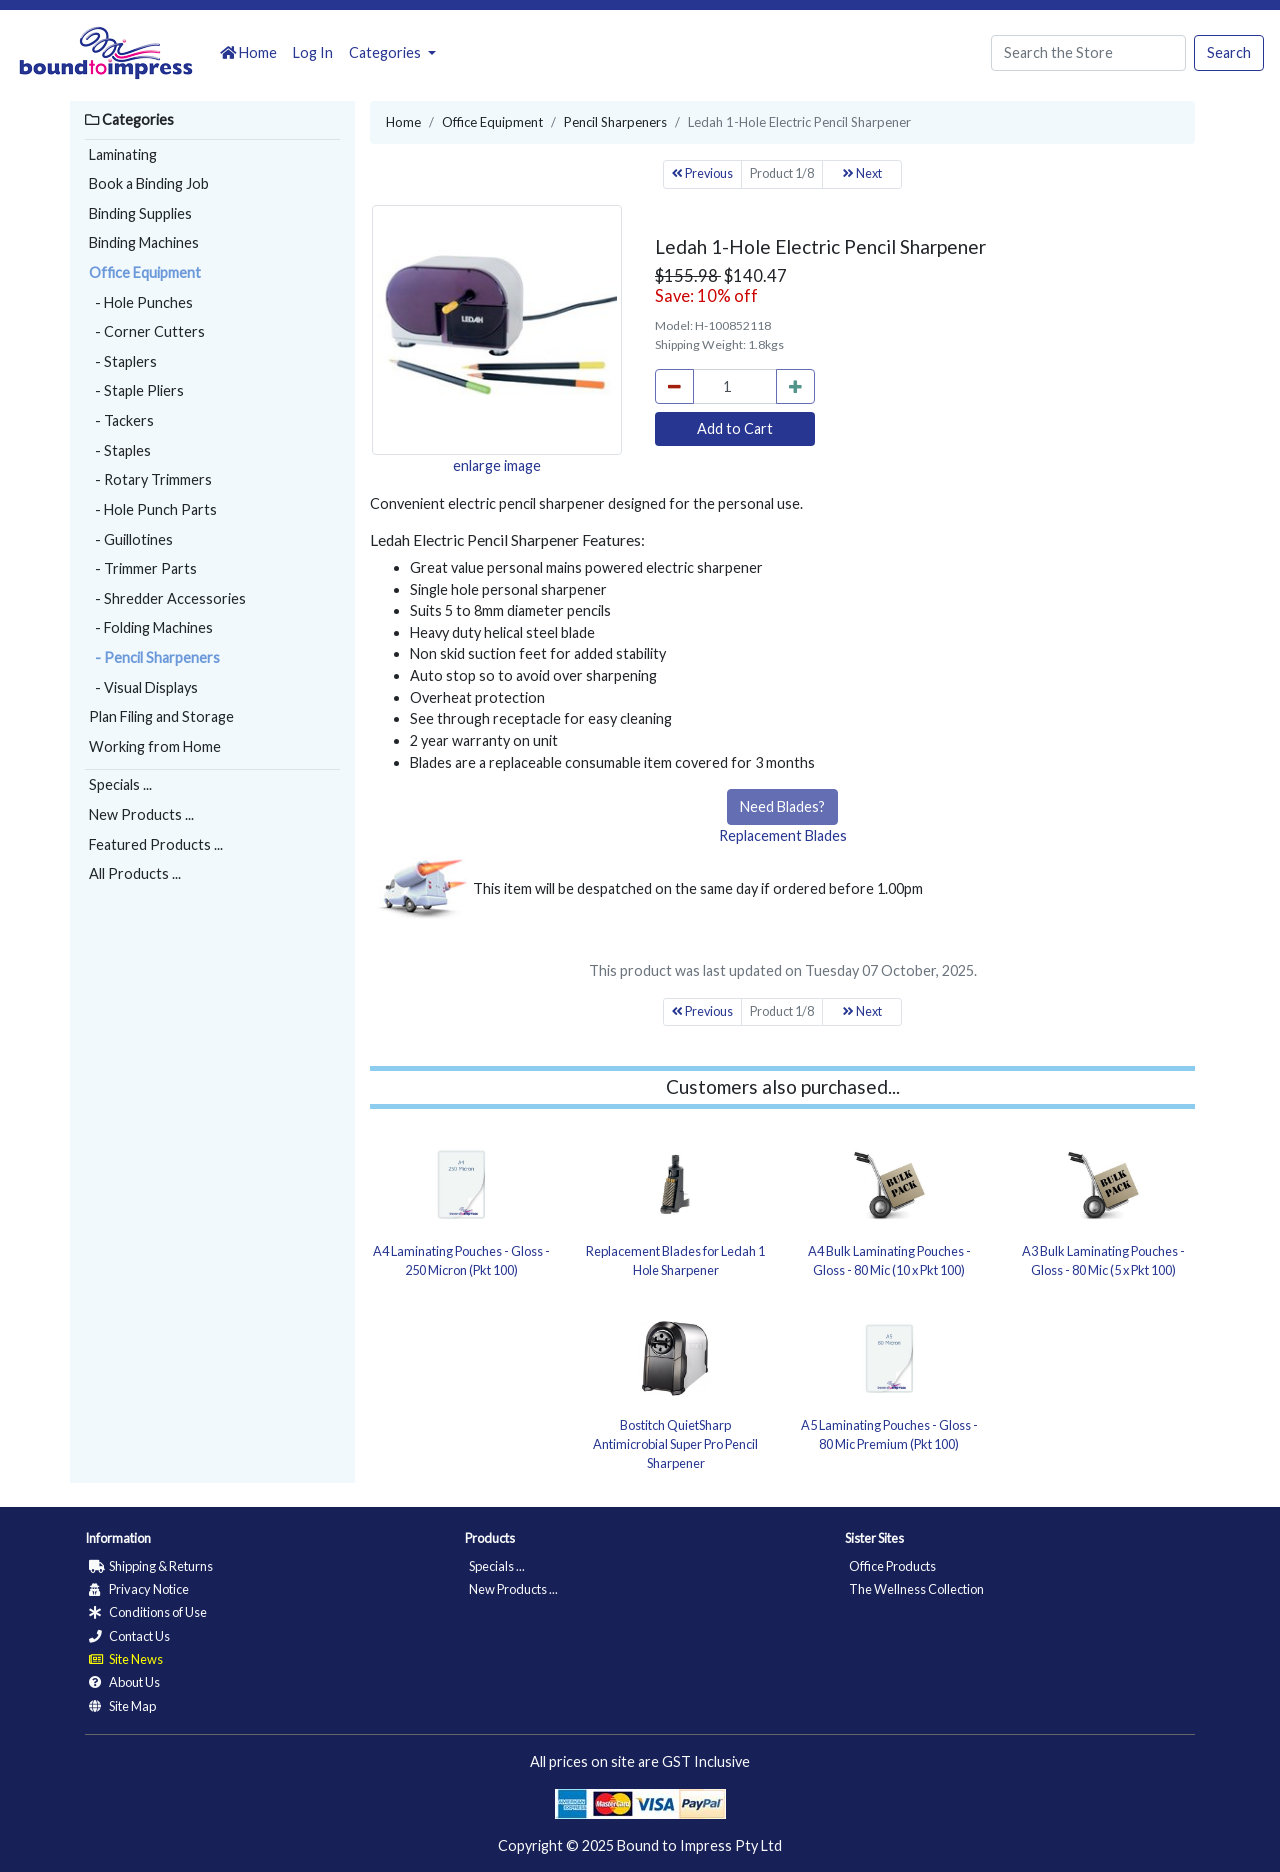 This screenshot has height=1872, width=1280. Describe the element at coordinates (386, 52) in the screenshot. I see `Categories [button]` at that location.